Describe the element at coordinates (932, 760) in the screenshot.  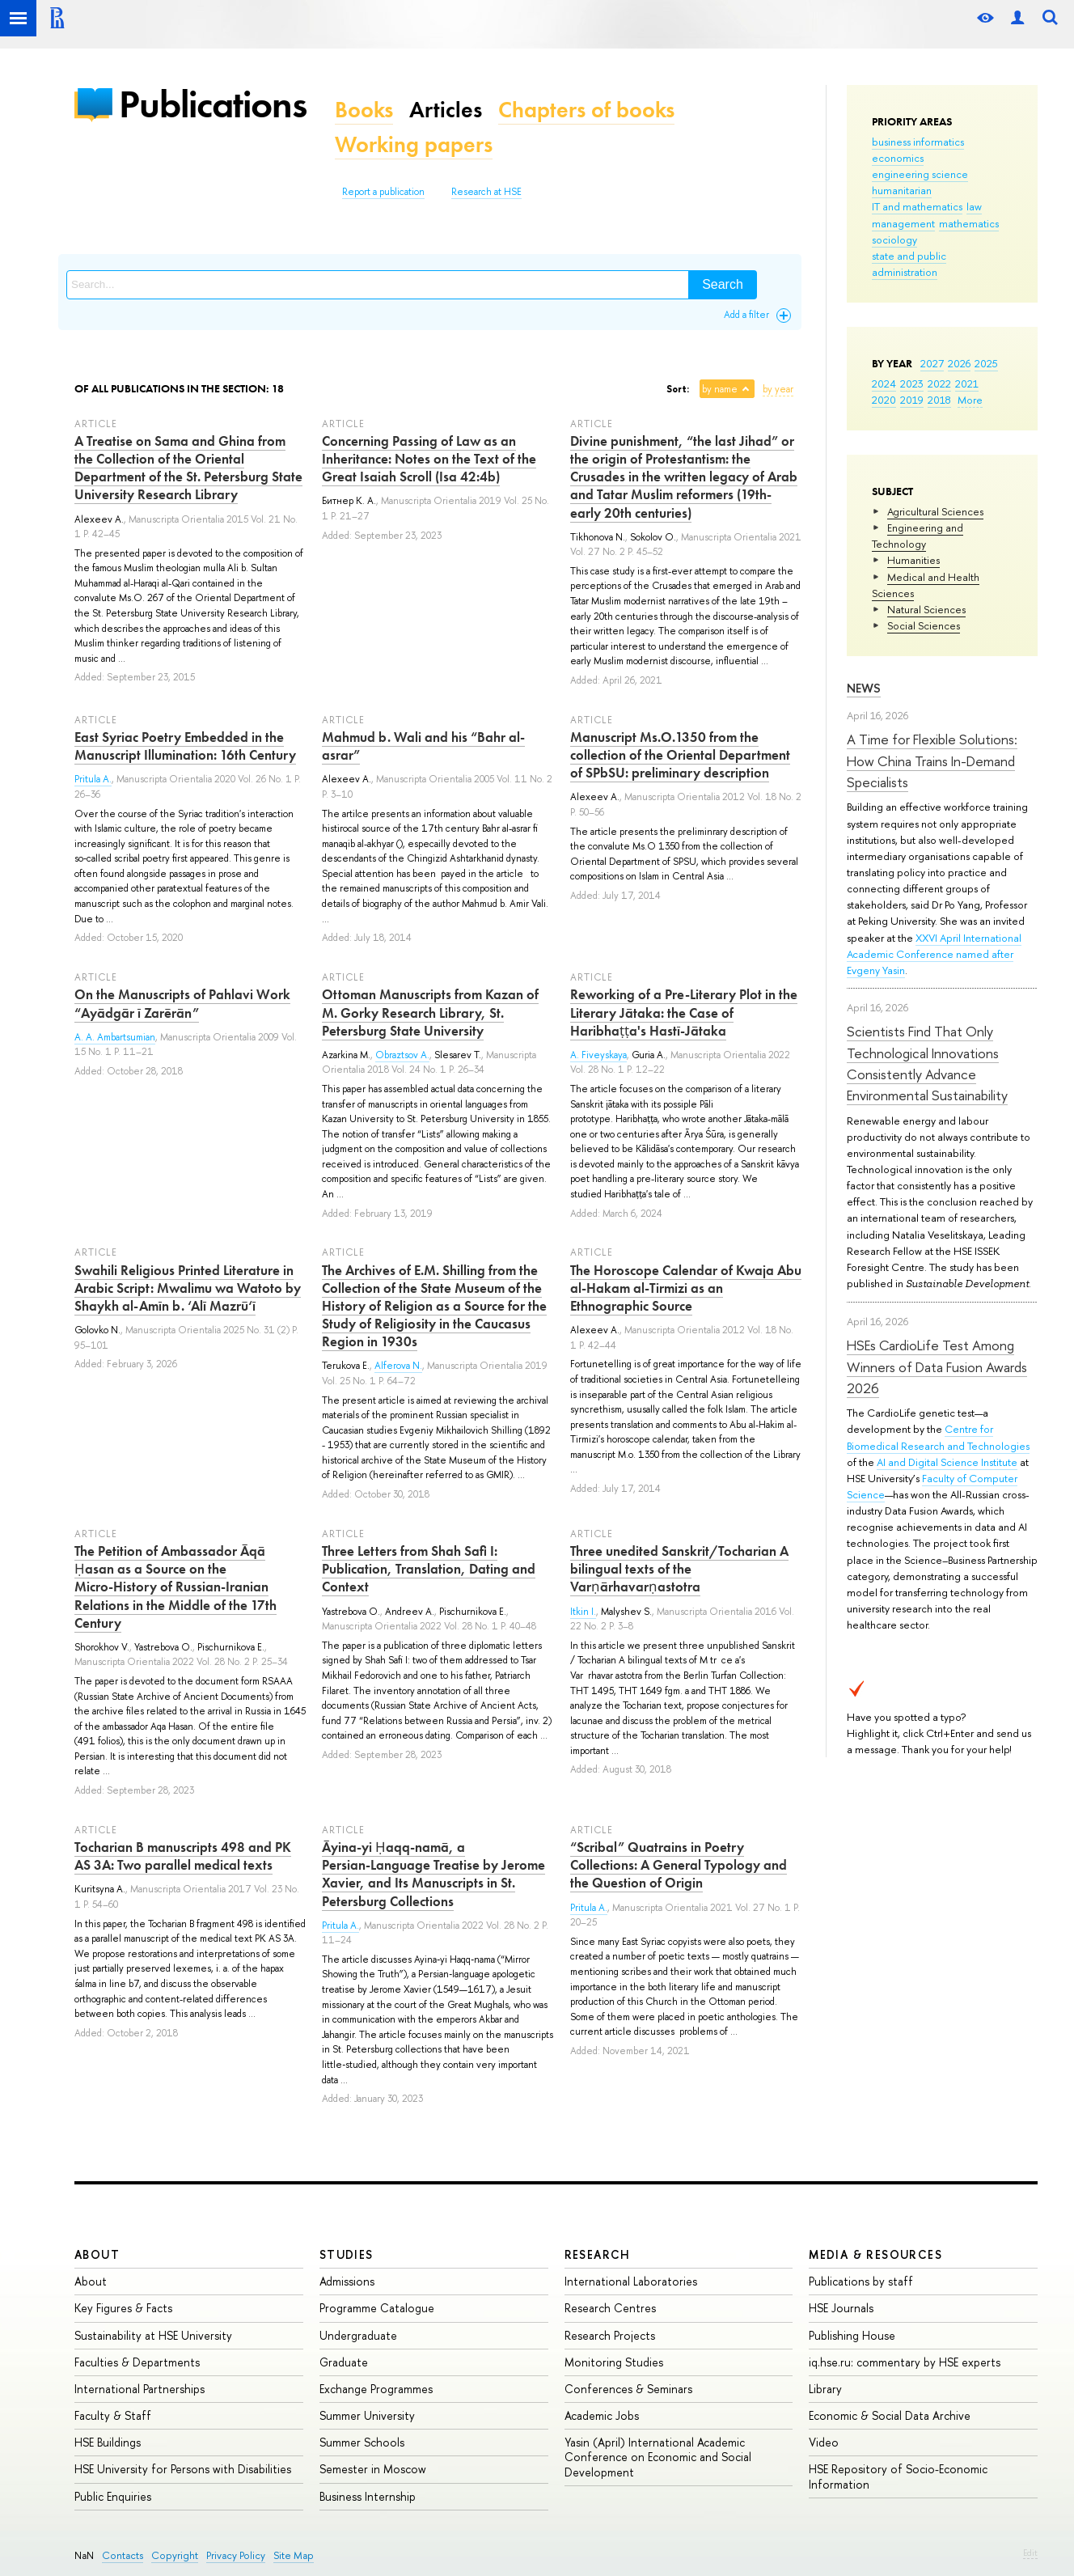
I see `A Time for Flexible Solutions: How China Trains In-Demand Specialists` at that location.